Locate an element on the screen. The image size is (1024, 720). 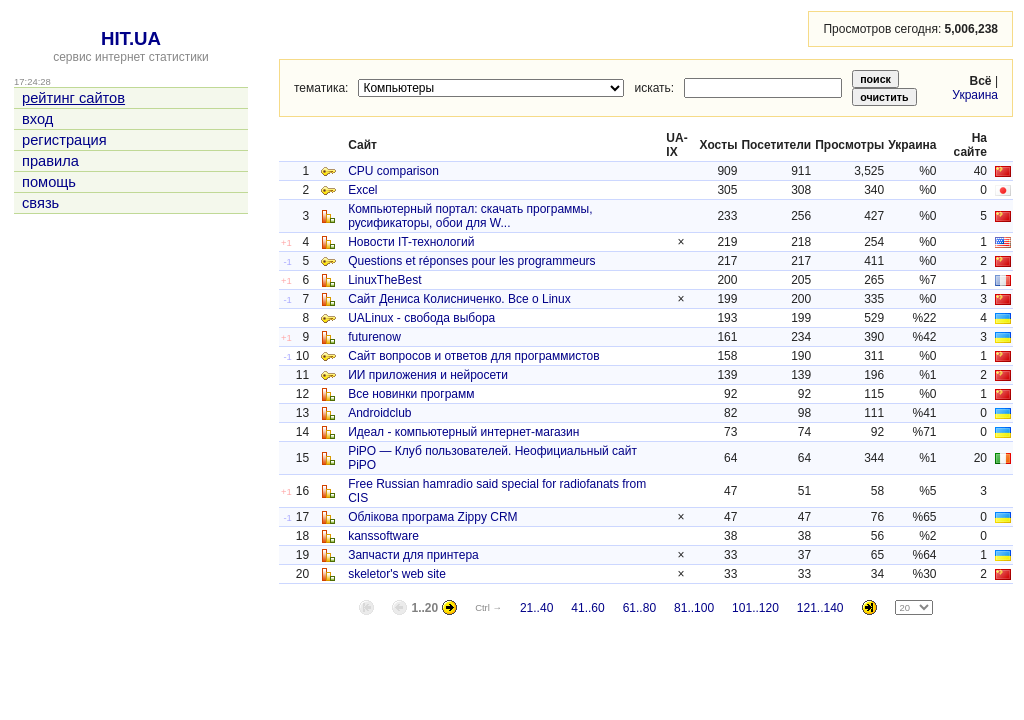
Идеал - компьютерный интернет-магазин is located at coordinates (463, 432).